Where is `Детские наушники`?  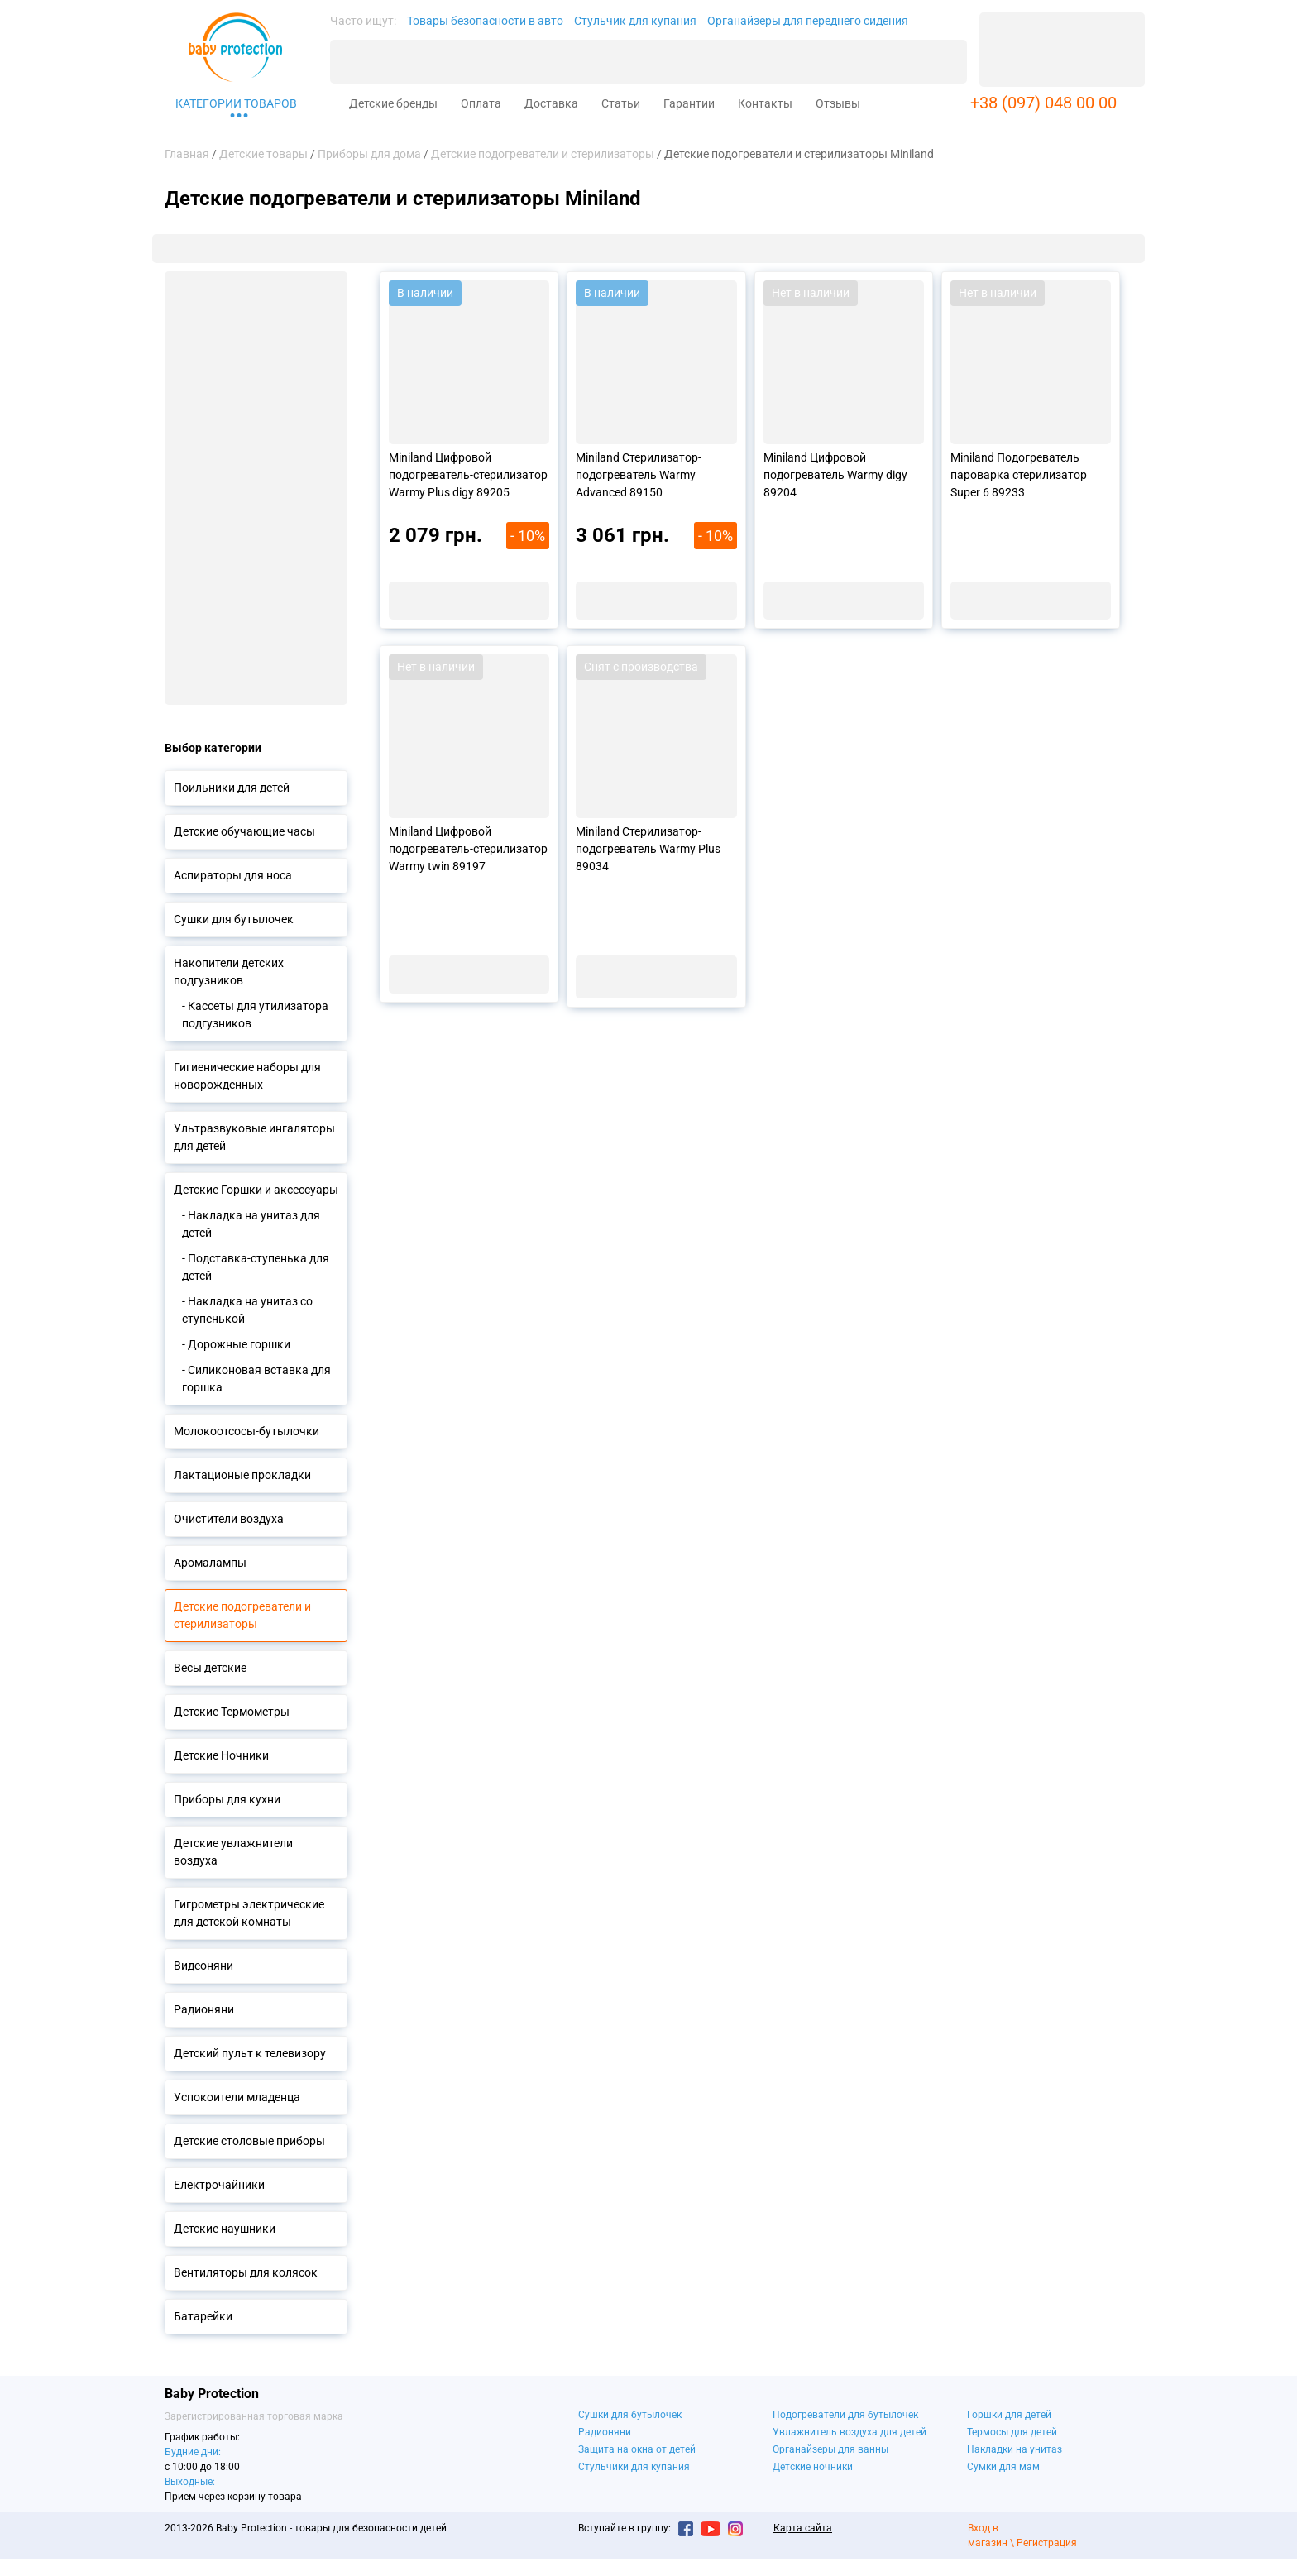
Детские наушники is located at coordinates (224, 2228).